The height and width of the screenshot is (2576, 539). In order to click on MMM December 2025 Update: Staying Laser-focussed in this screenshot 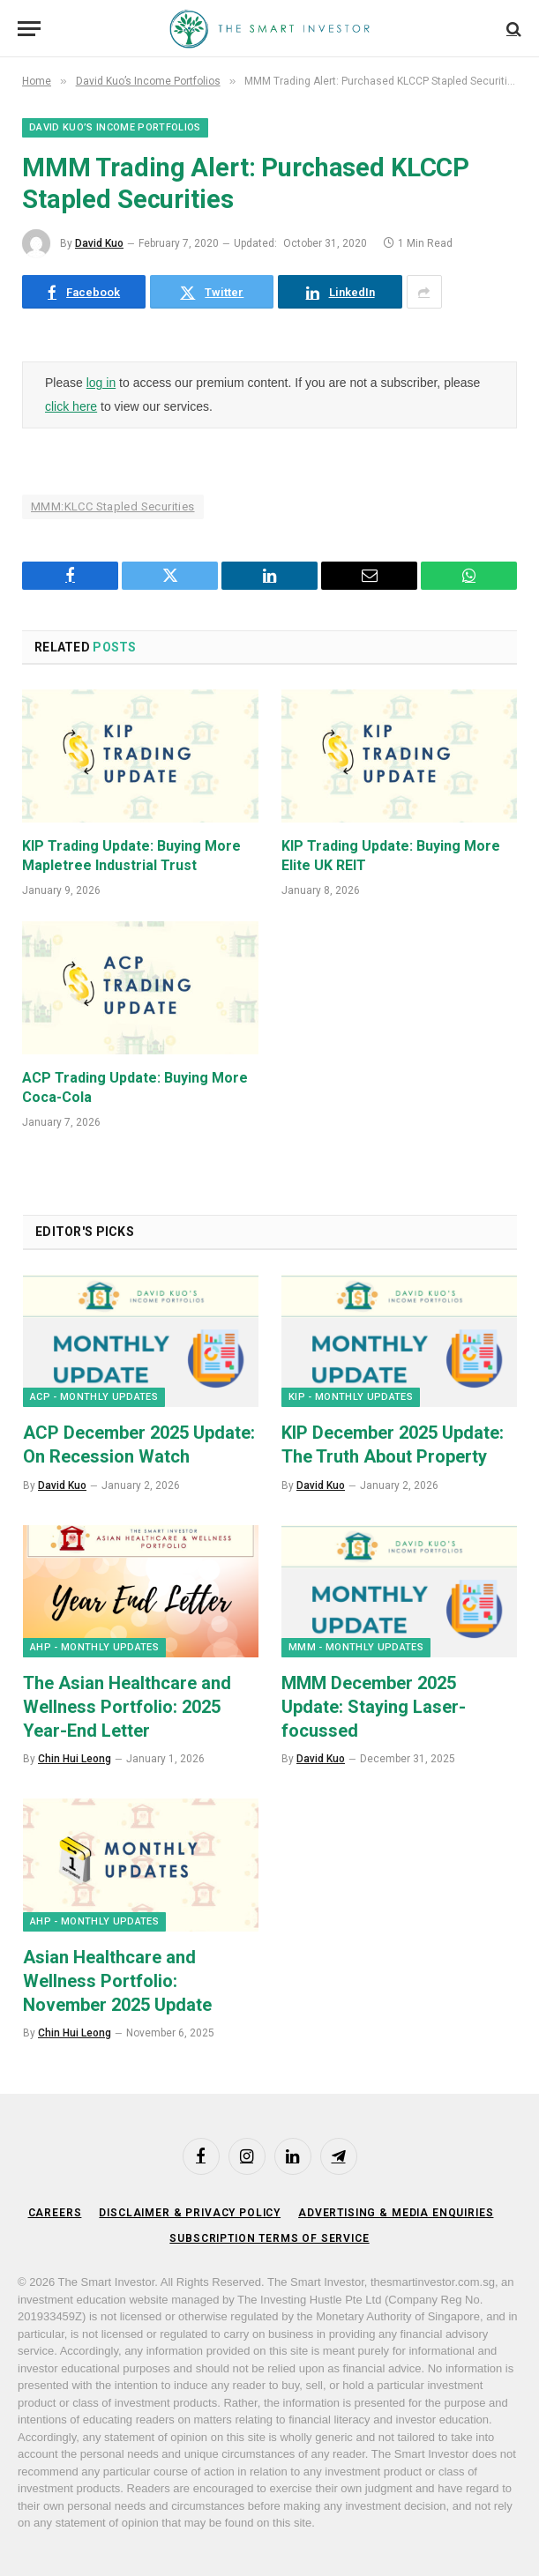, I will do `click(373, 1706)`.